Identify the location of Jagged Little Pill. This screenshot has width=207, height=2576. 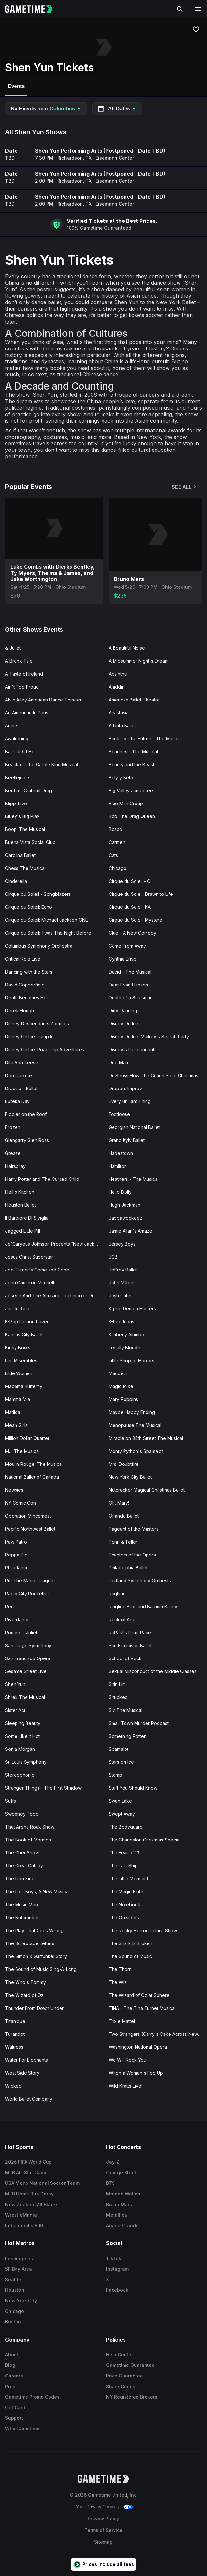
(22, 1231).